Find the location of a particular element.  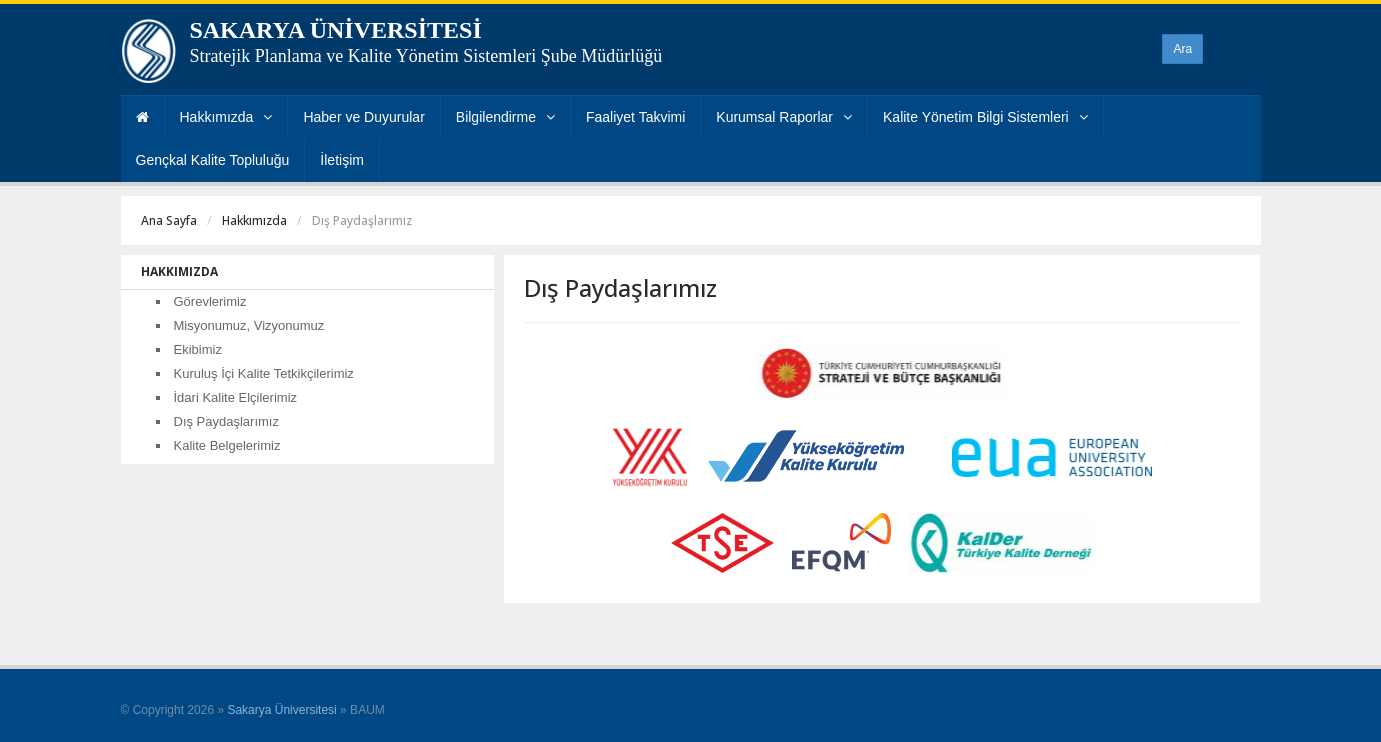

Görevlerimiz is located at coordinates (210, 301).